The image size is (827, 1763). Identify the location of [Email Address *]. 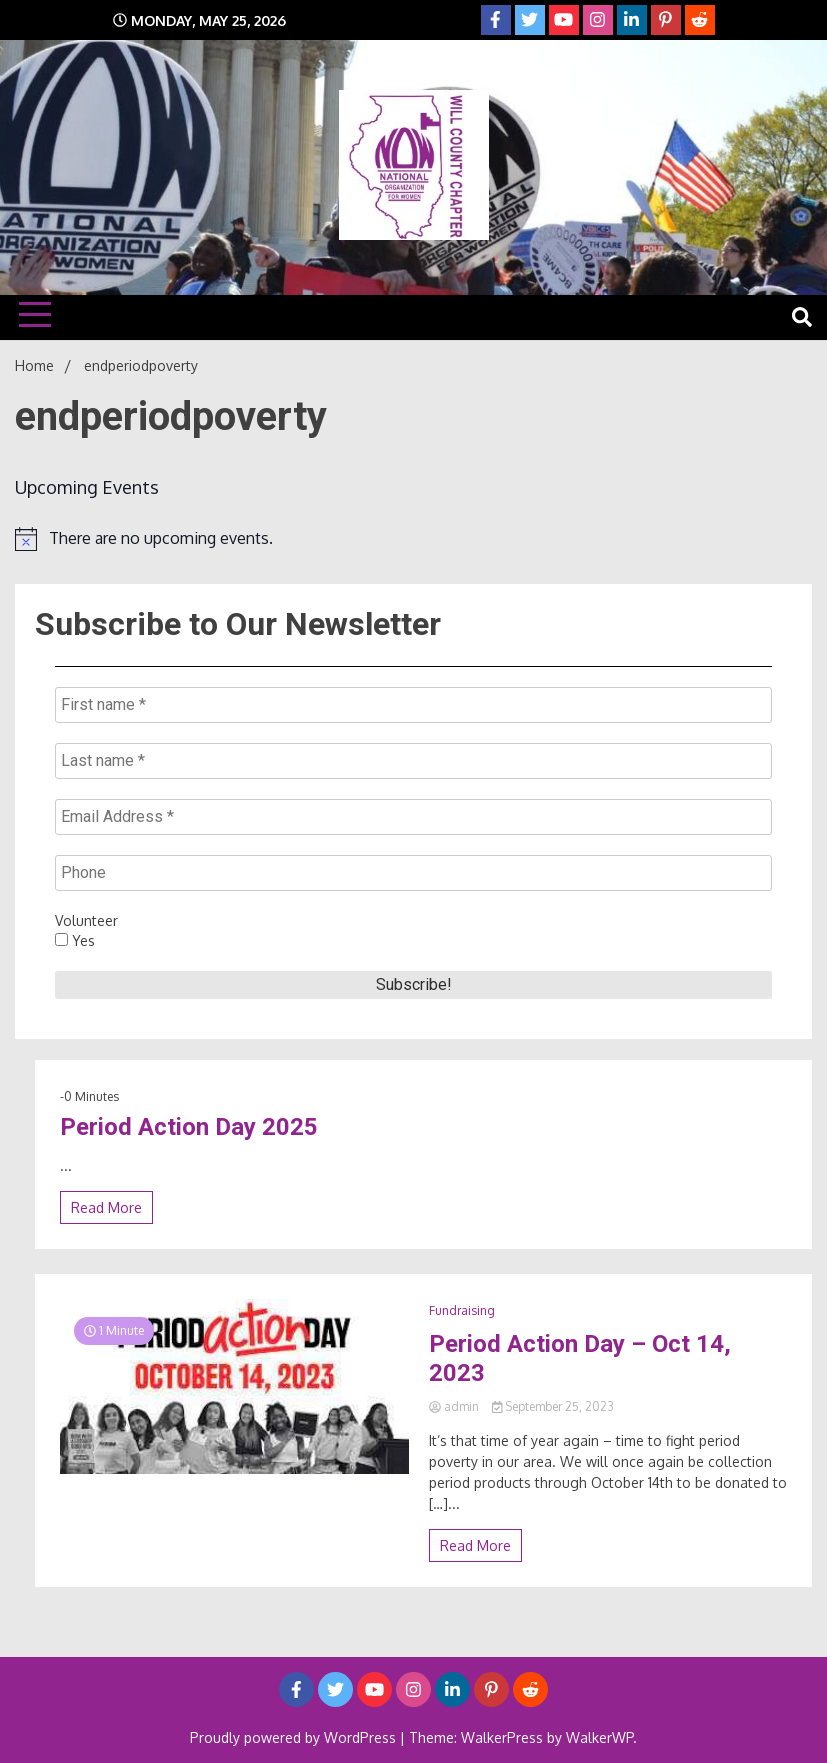
(413, 817).